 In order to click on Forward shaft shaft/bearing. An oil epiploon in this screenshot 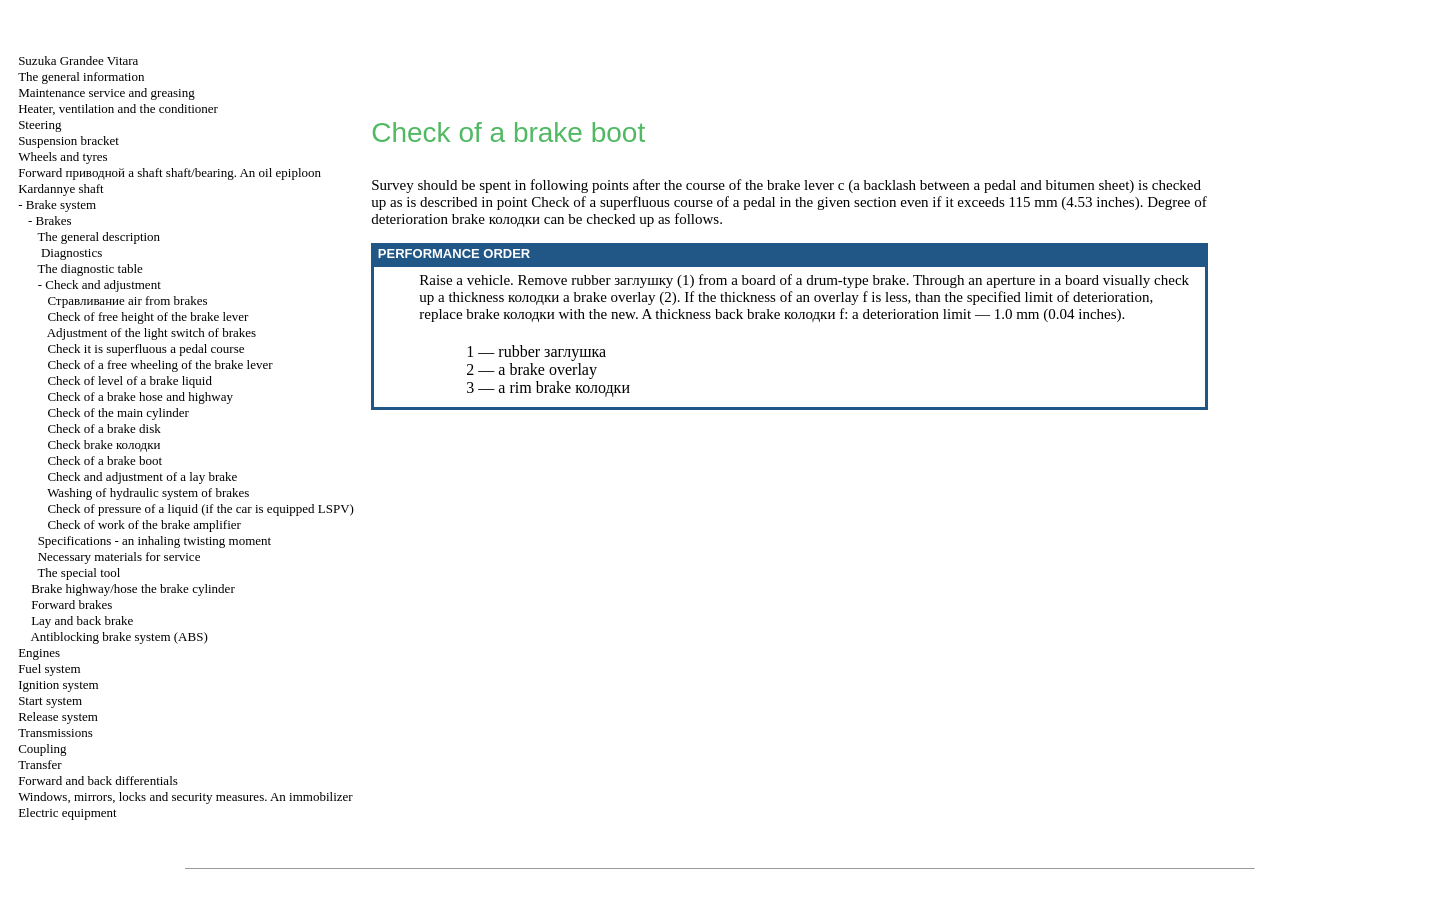, I will do `click(169, 172)`.